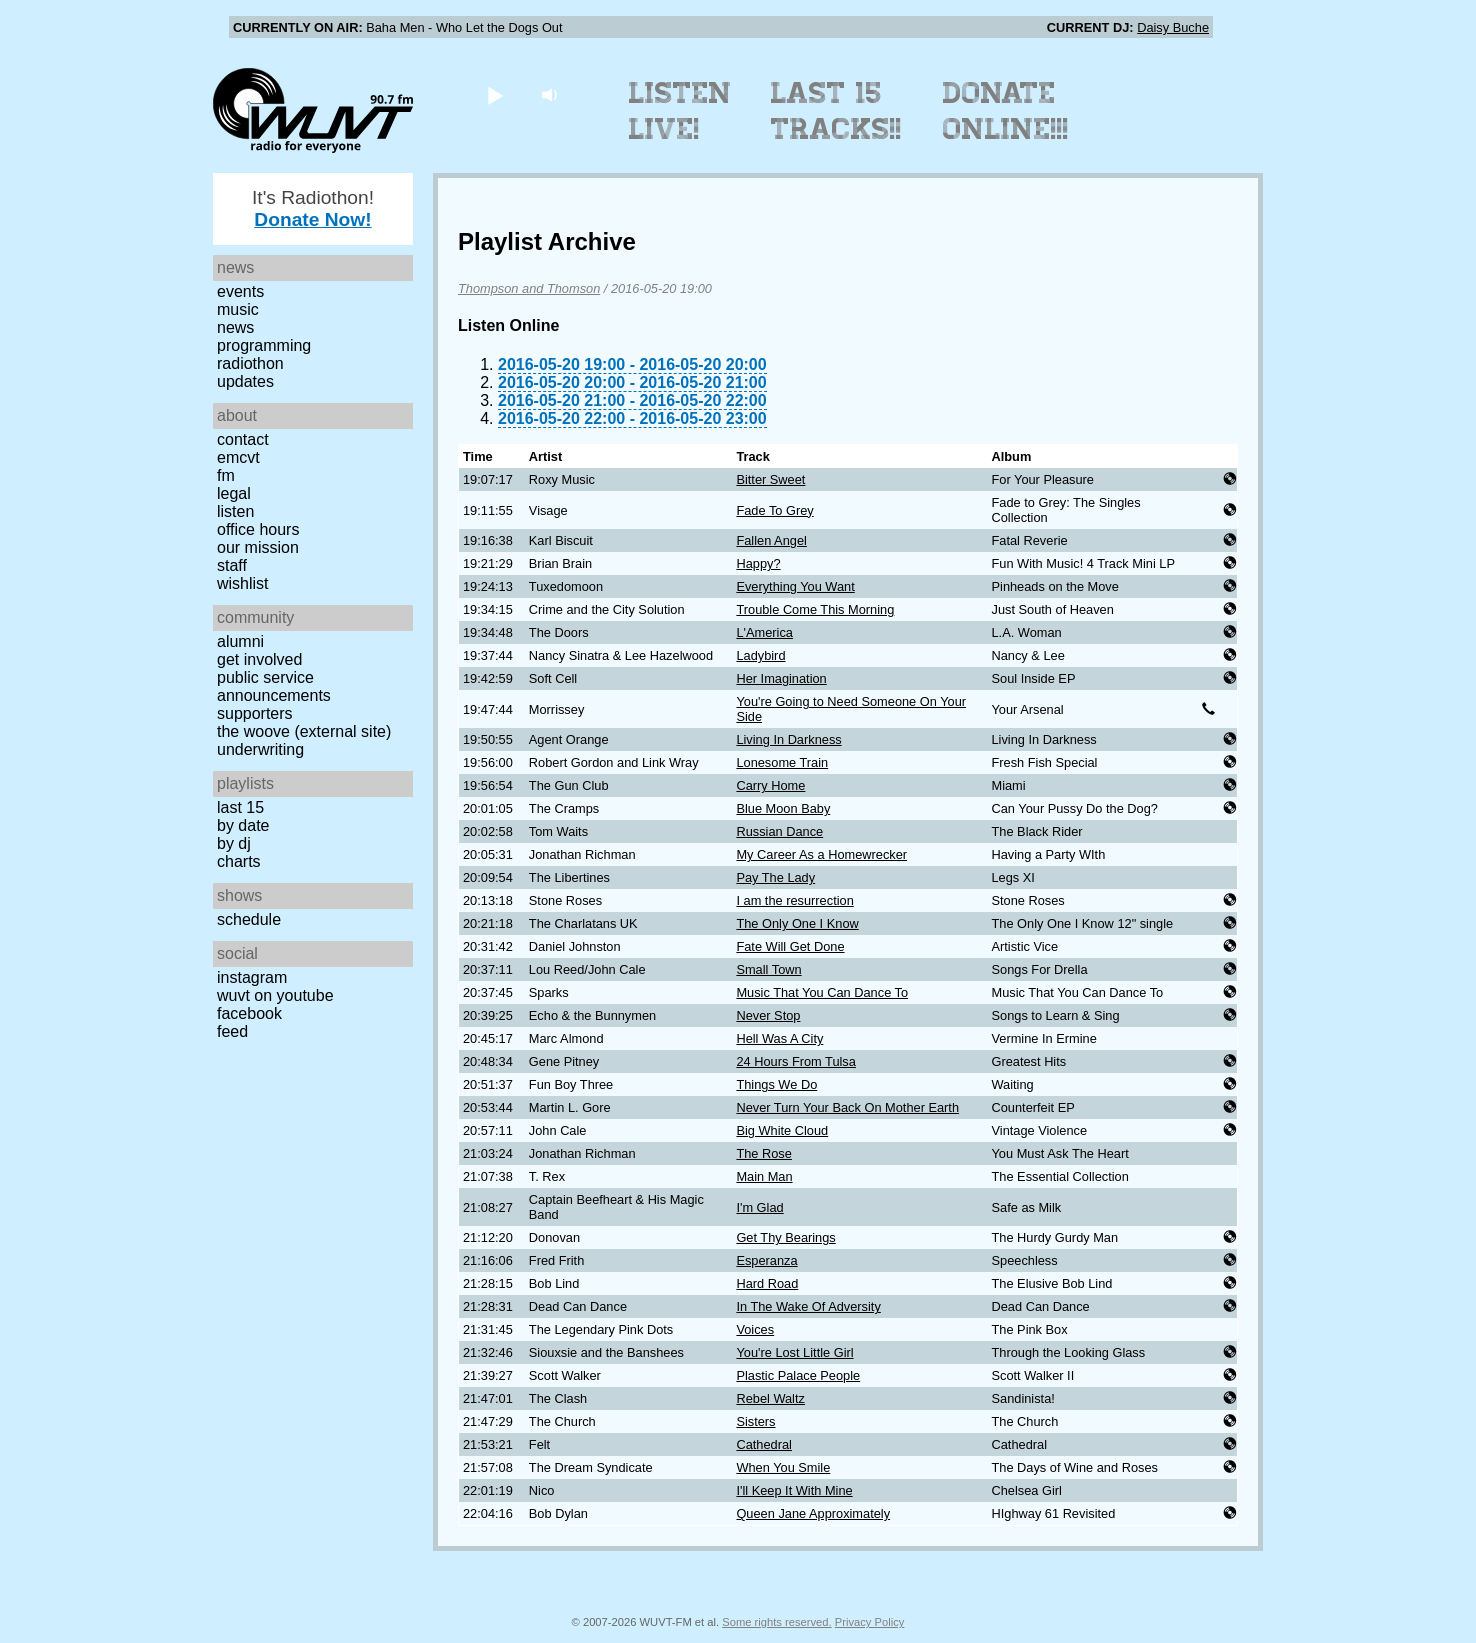 This screenshot has width=1476, height=1643. I want to click on Instagram, so click(252, 977).